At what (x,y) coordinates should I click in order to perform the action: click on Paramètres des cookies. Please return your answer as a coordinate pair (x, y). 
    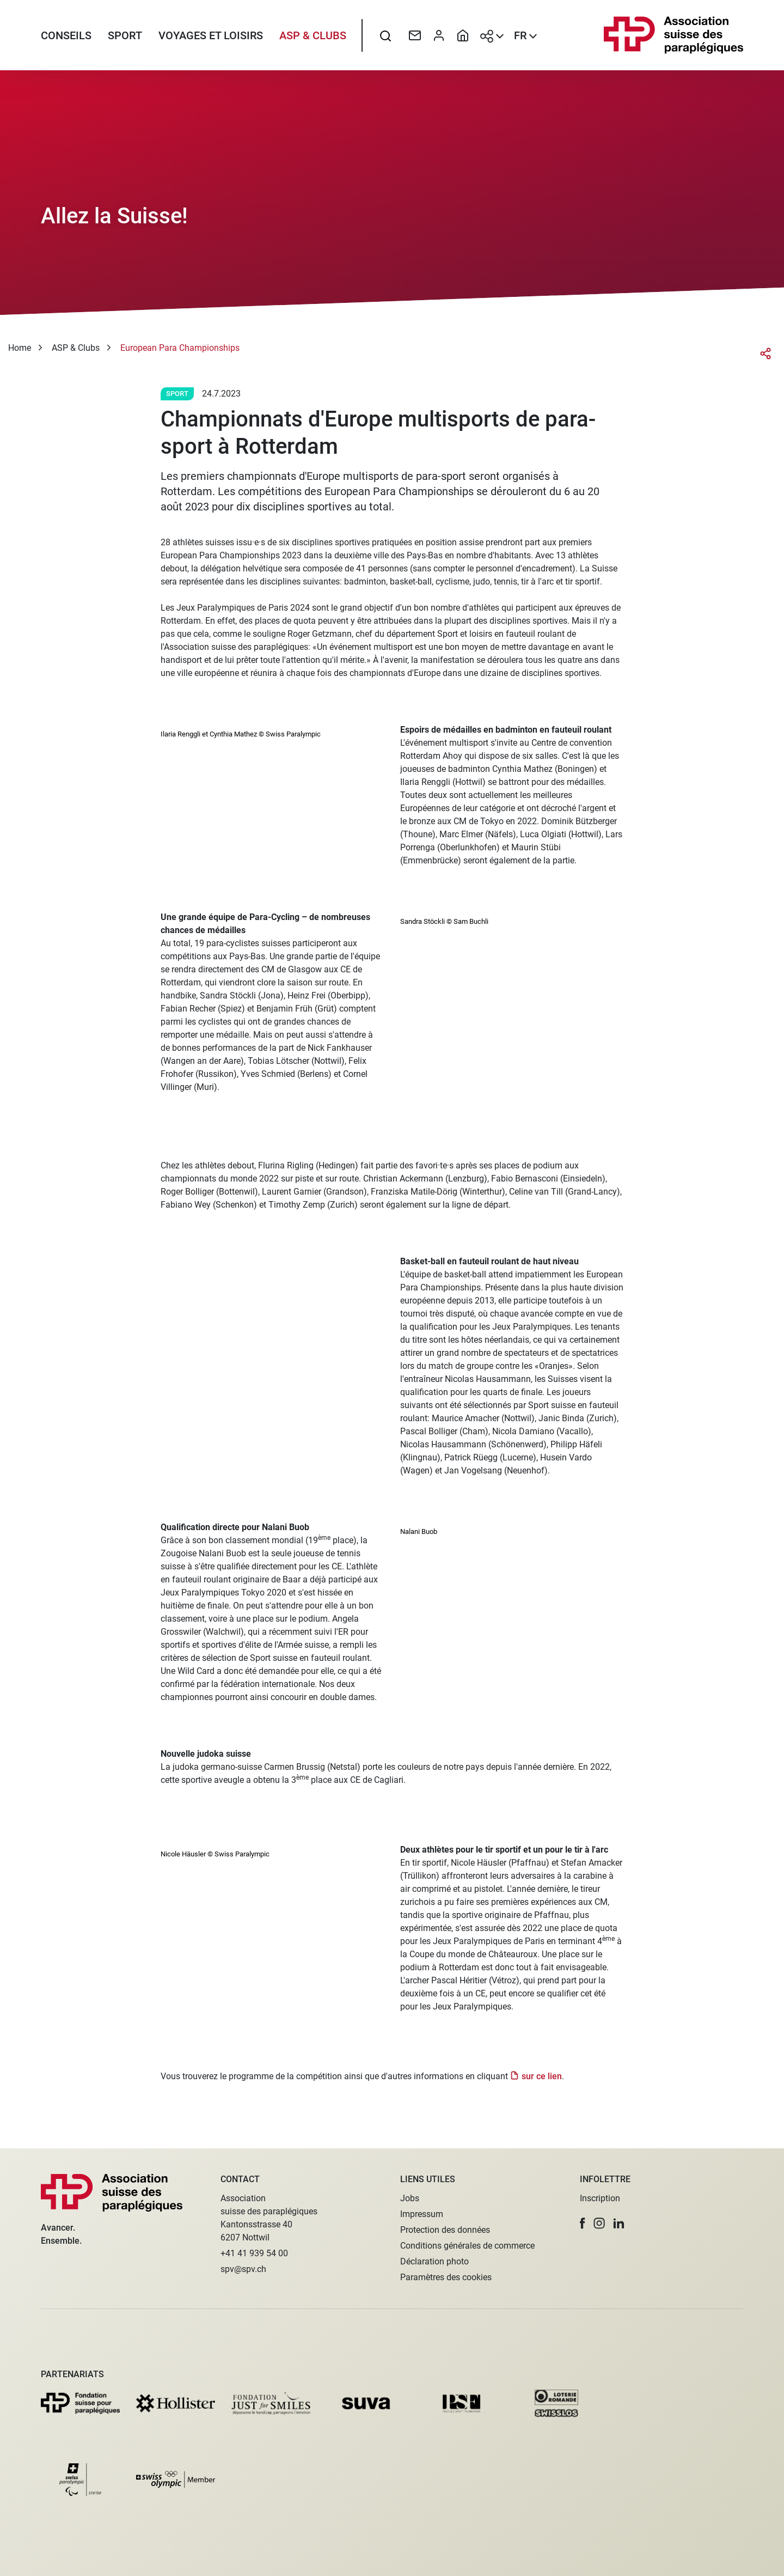
    Looking at the image, I should click on (446, 2277).